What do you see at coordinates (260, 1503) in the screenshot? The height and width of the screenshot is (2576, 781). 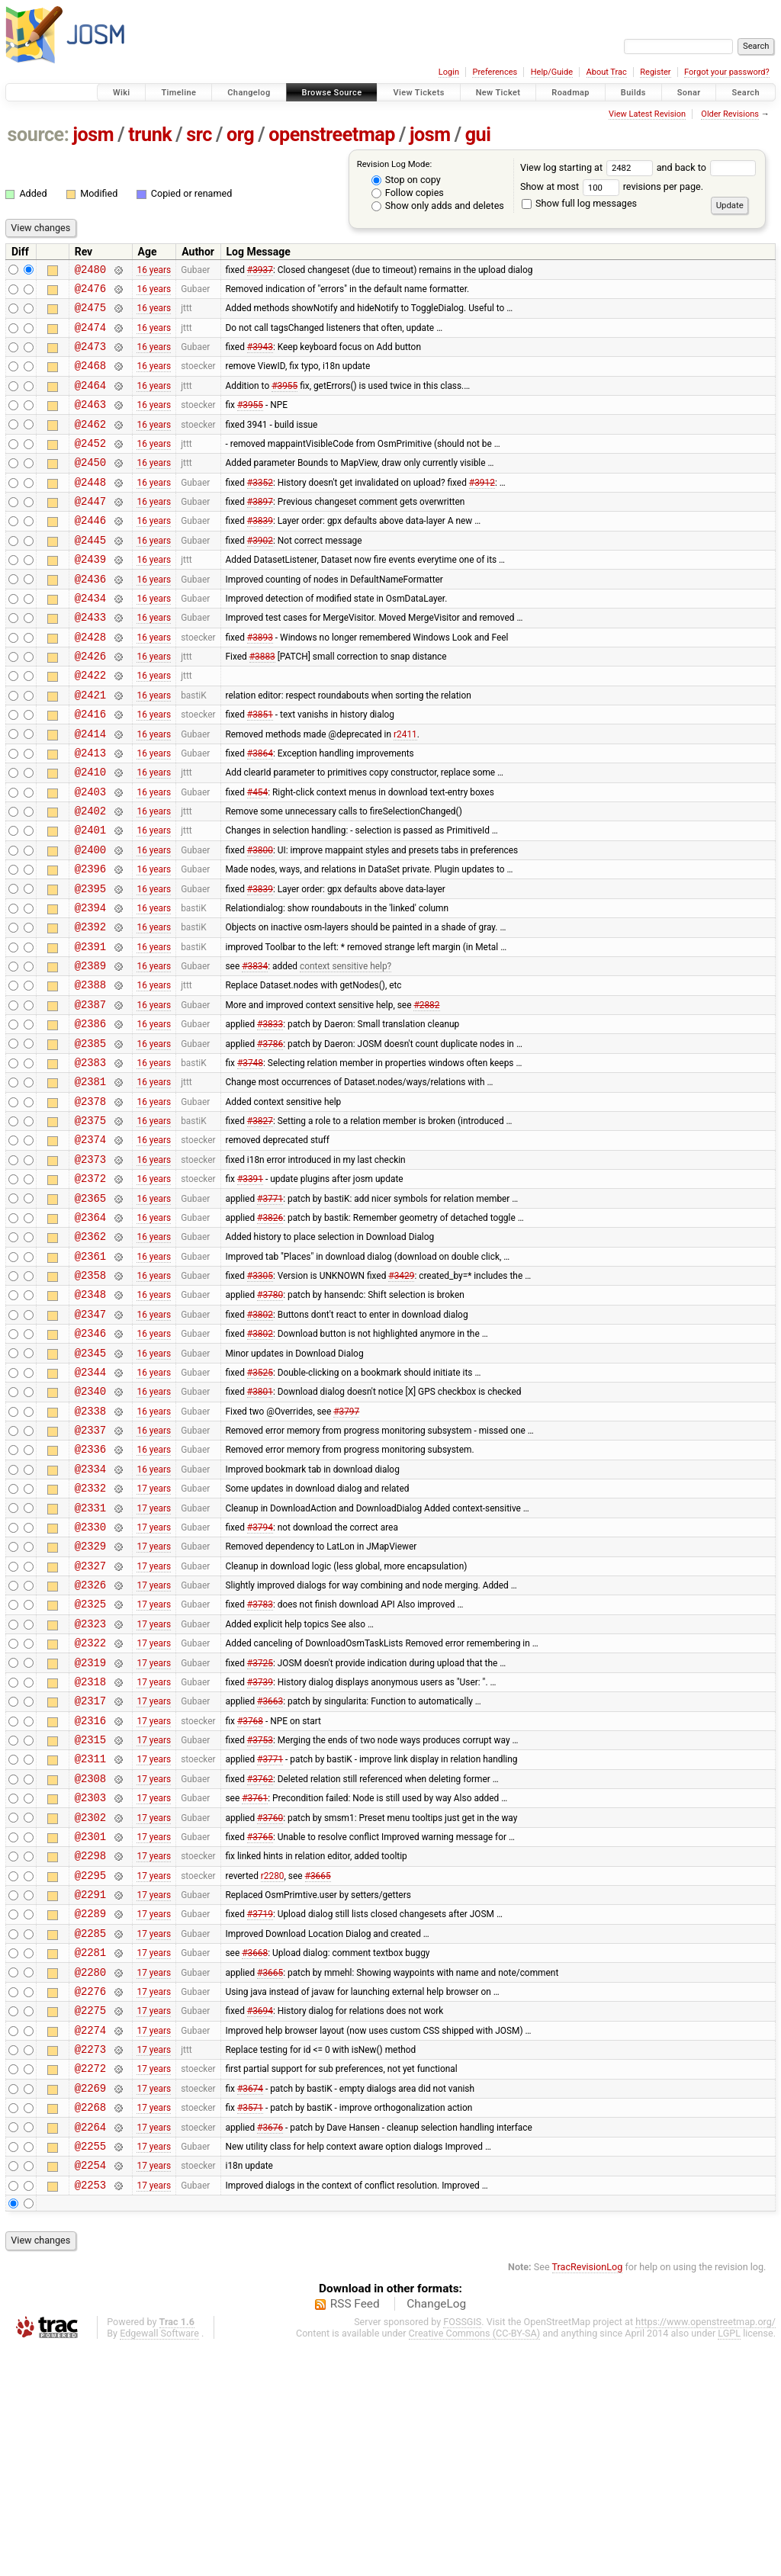 I see `#3525` at bounding box center [260, 1503].